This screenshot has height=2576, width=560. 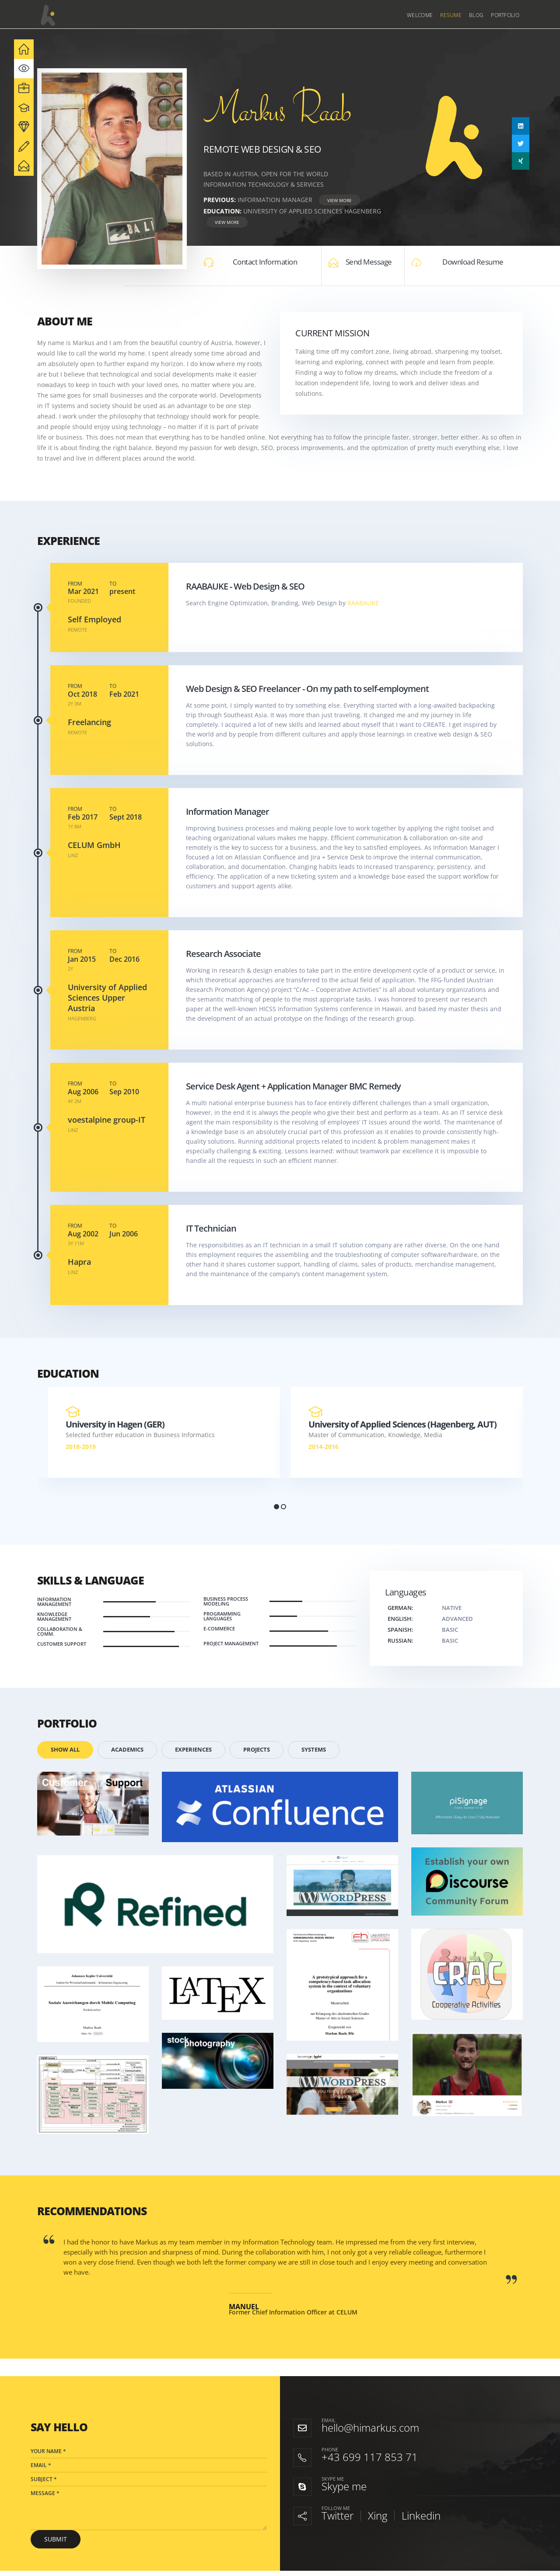 I want to click on Blog, so click(x=476, y=15).